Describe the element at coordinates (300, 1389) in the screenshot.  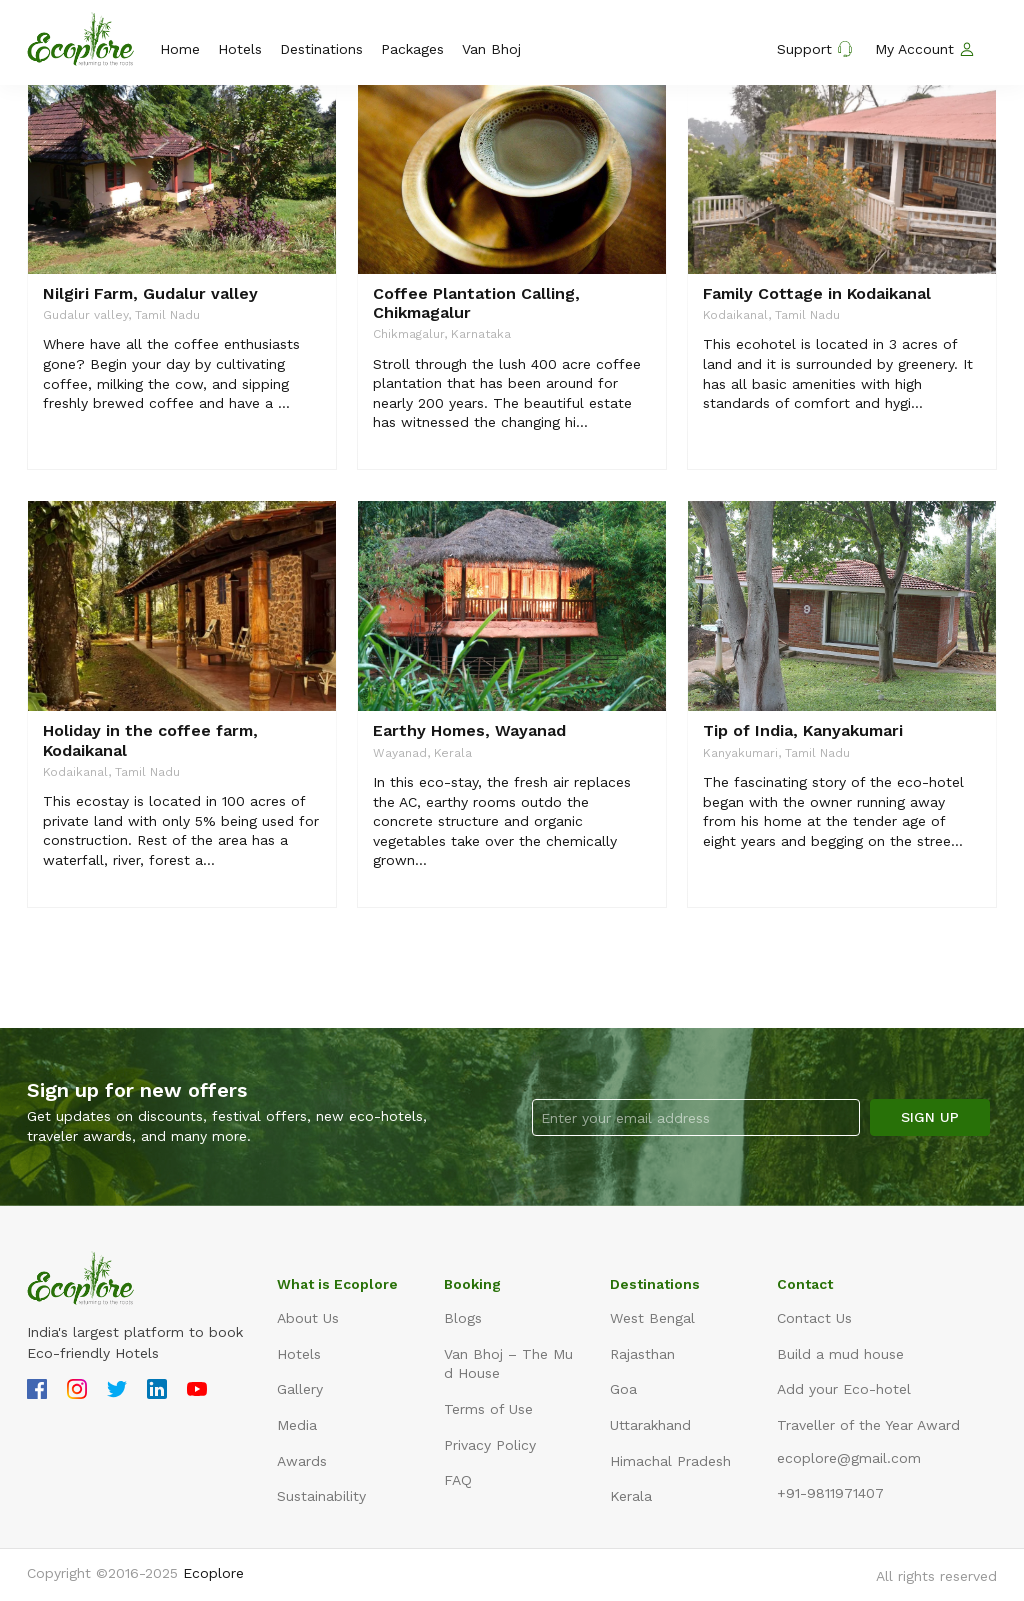
I see `Gallery` at that location.